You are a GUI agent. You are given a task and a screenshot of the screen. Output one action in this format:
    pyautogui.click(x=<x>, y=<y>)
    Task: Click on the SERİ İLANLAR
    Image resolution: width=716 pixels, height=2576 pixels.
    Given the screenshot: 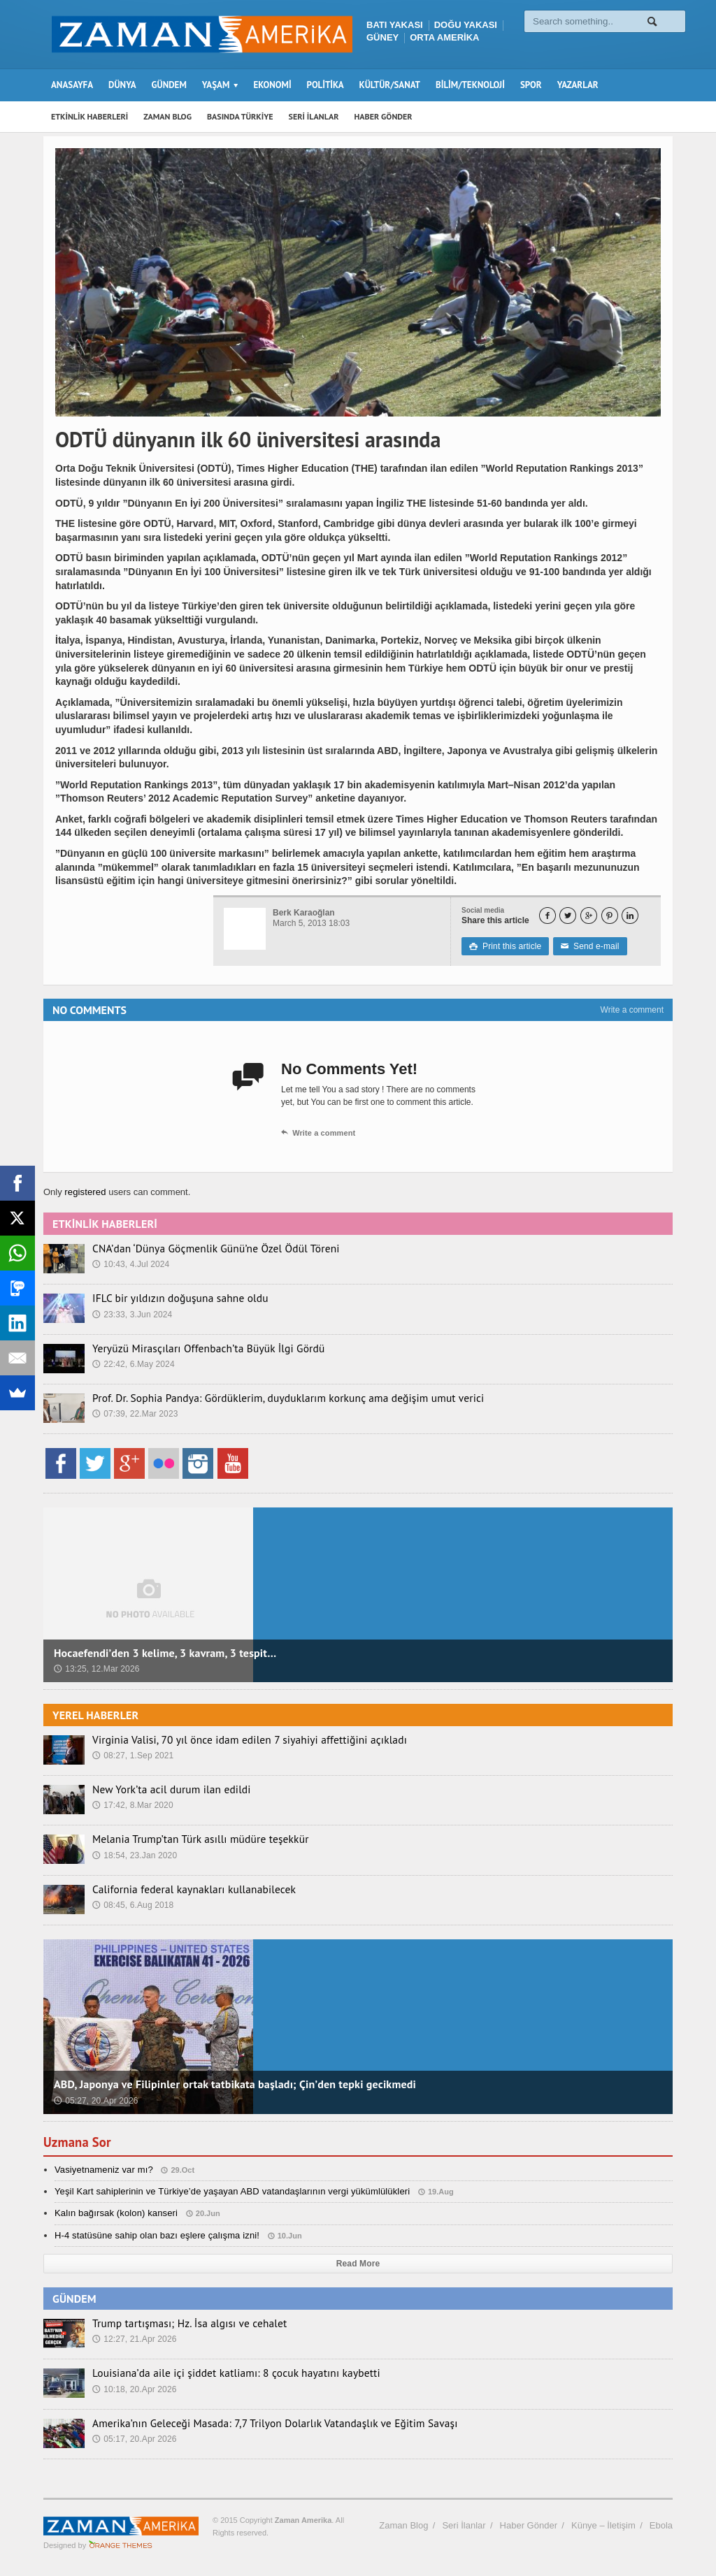 What is the action you would take?
    pyautogui.click(x=314, y=116)
    